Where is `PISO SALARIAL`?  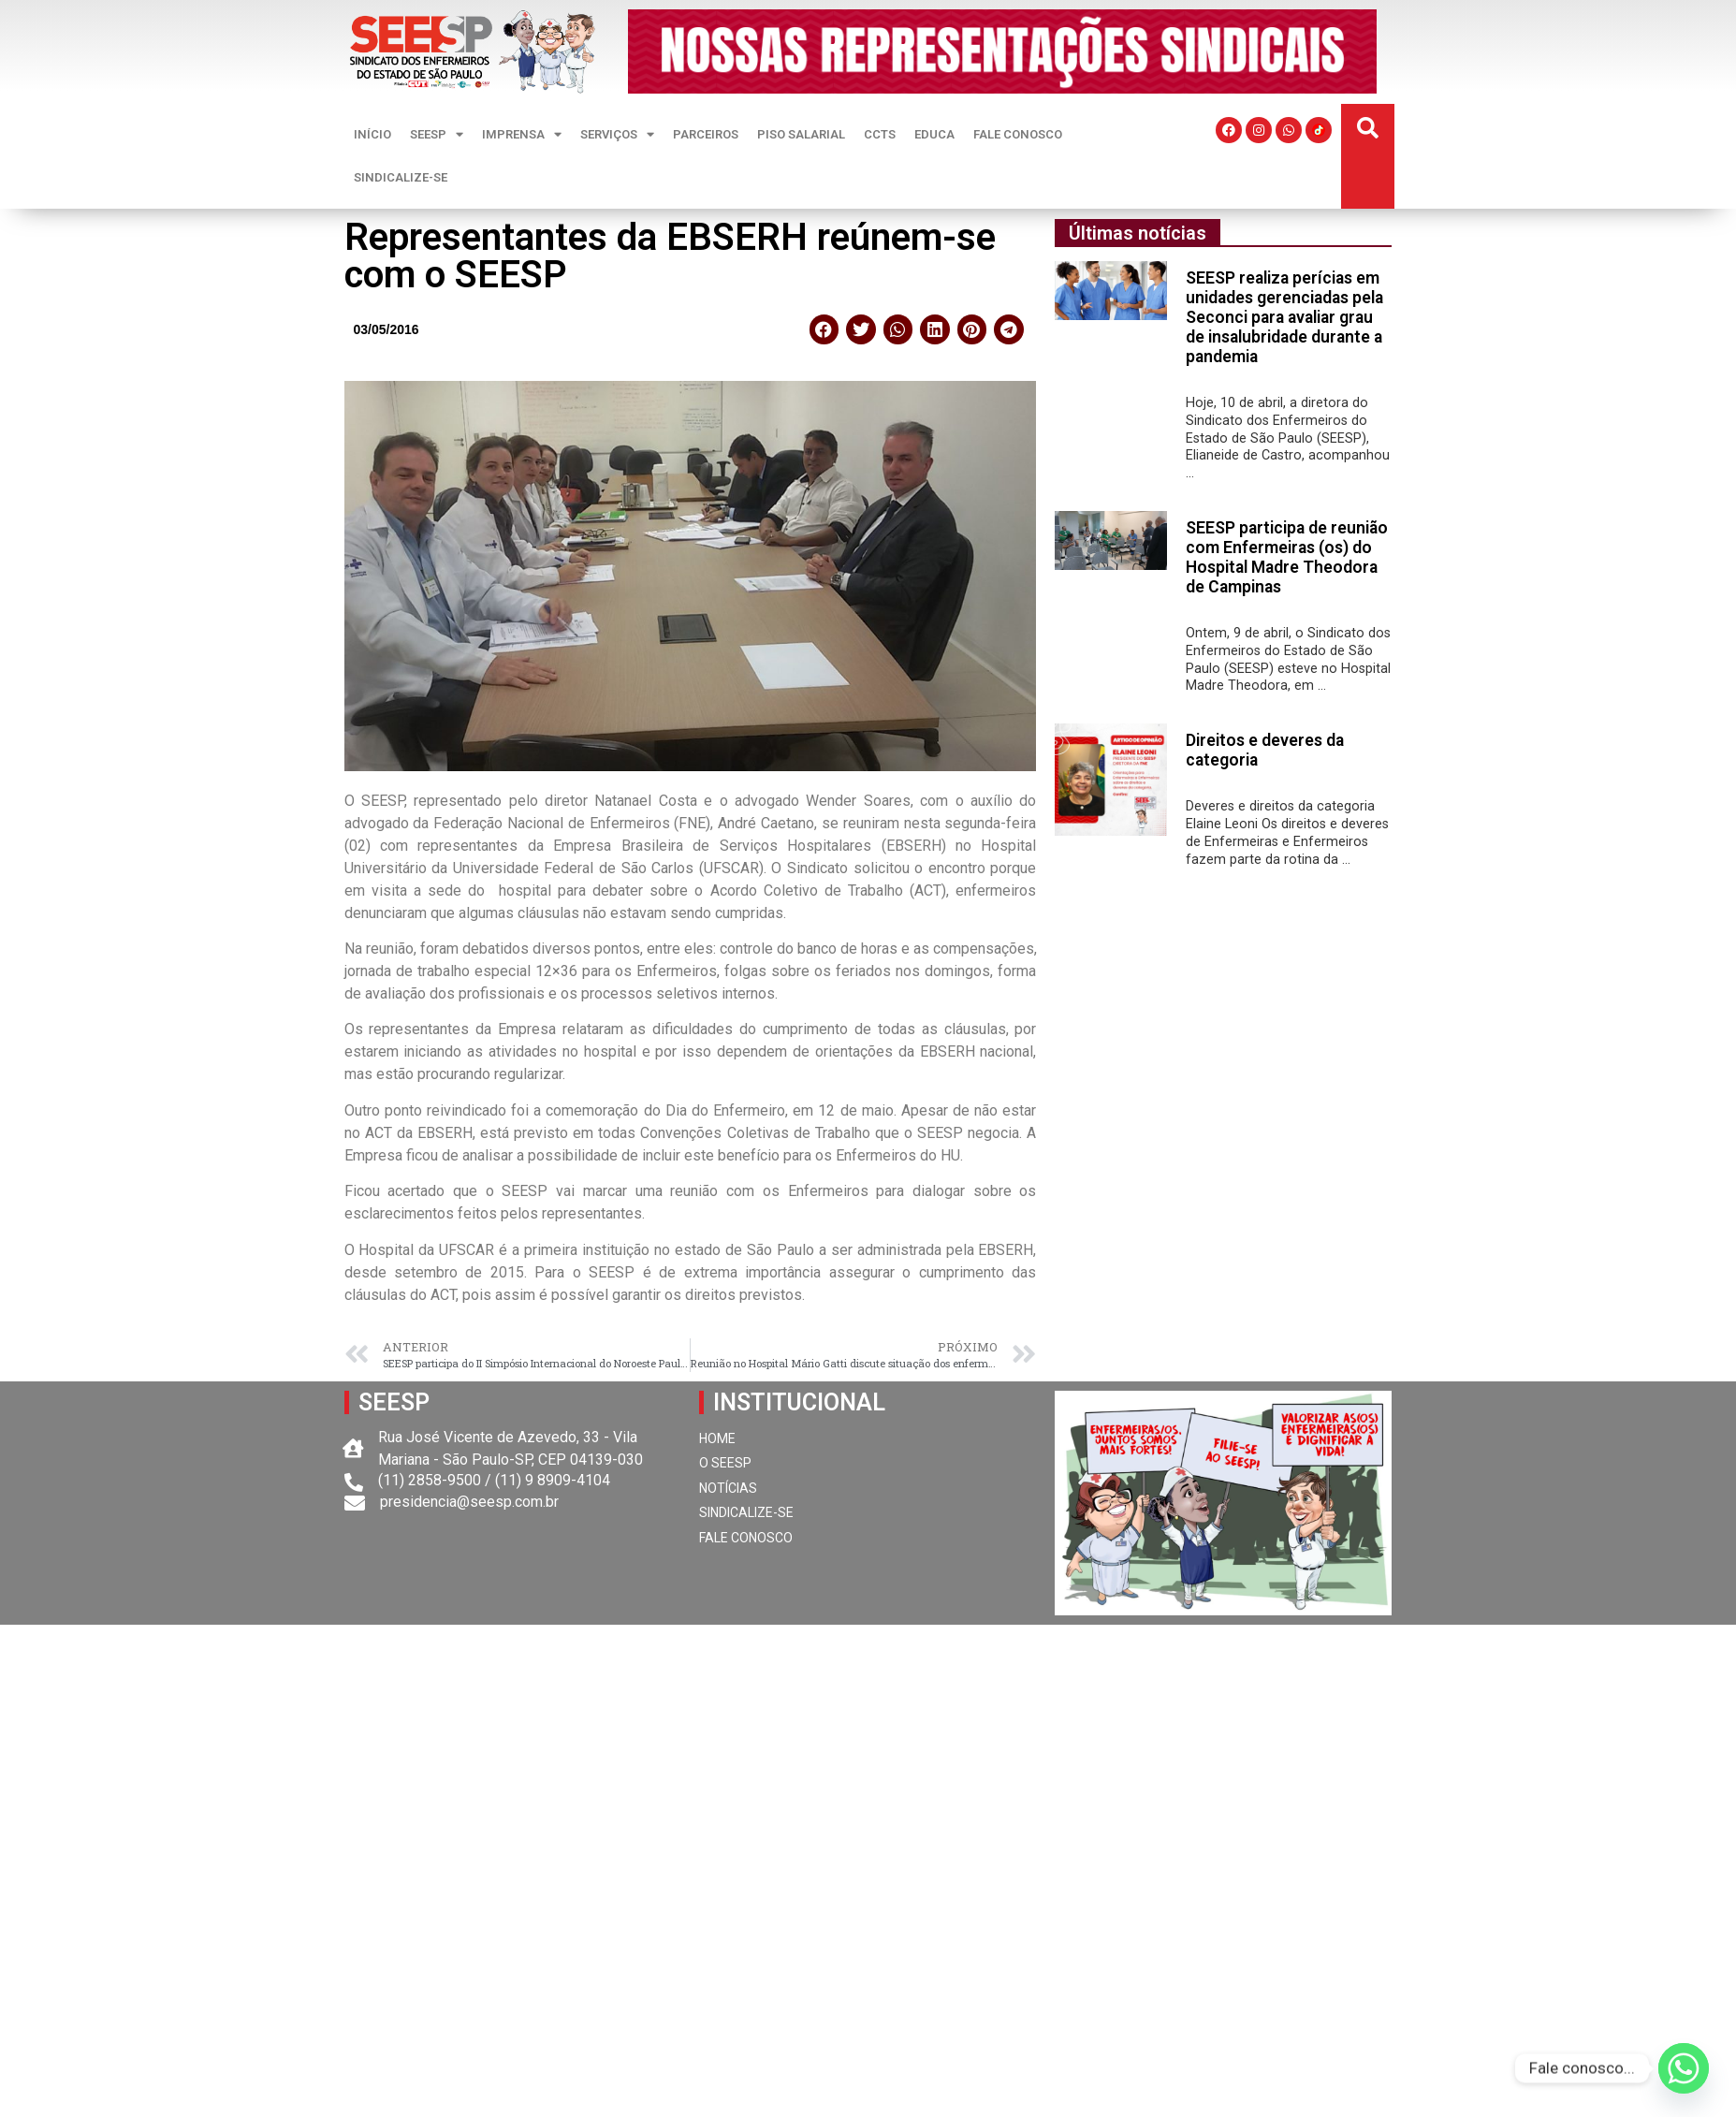
PISO SALARIAL is located at coordinates (801, 134).